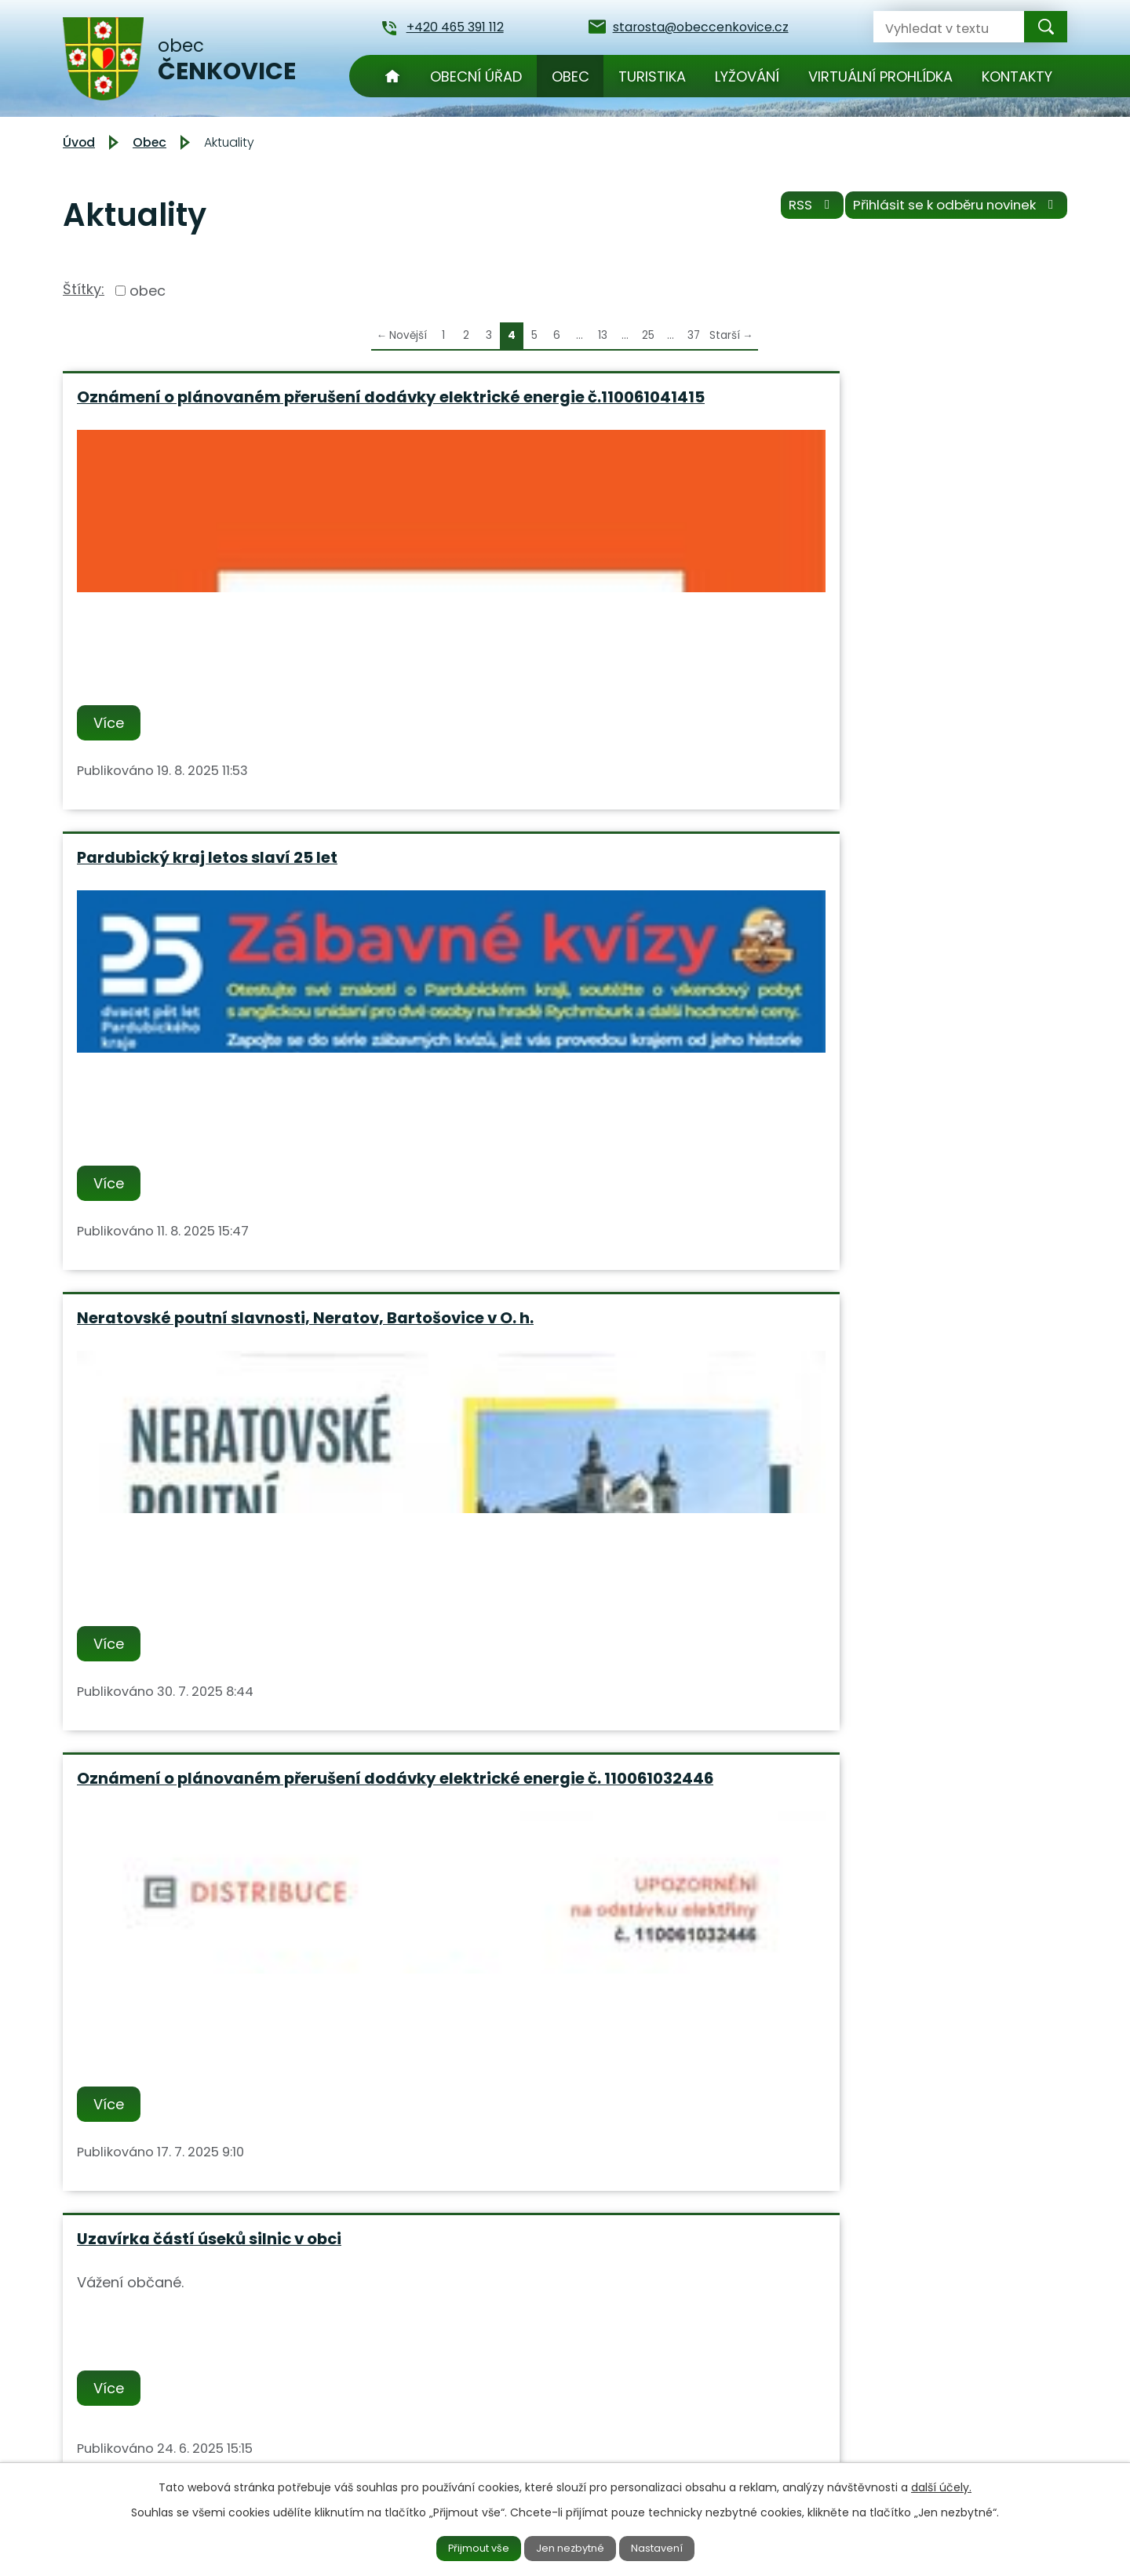 This screenshot has width=1130, height=2576. Describe the element at coordinates (207, 1386) in the screenshot. I see `Nabídka vývozu jímek, septiků a jiných prací` at that location.